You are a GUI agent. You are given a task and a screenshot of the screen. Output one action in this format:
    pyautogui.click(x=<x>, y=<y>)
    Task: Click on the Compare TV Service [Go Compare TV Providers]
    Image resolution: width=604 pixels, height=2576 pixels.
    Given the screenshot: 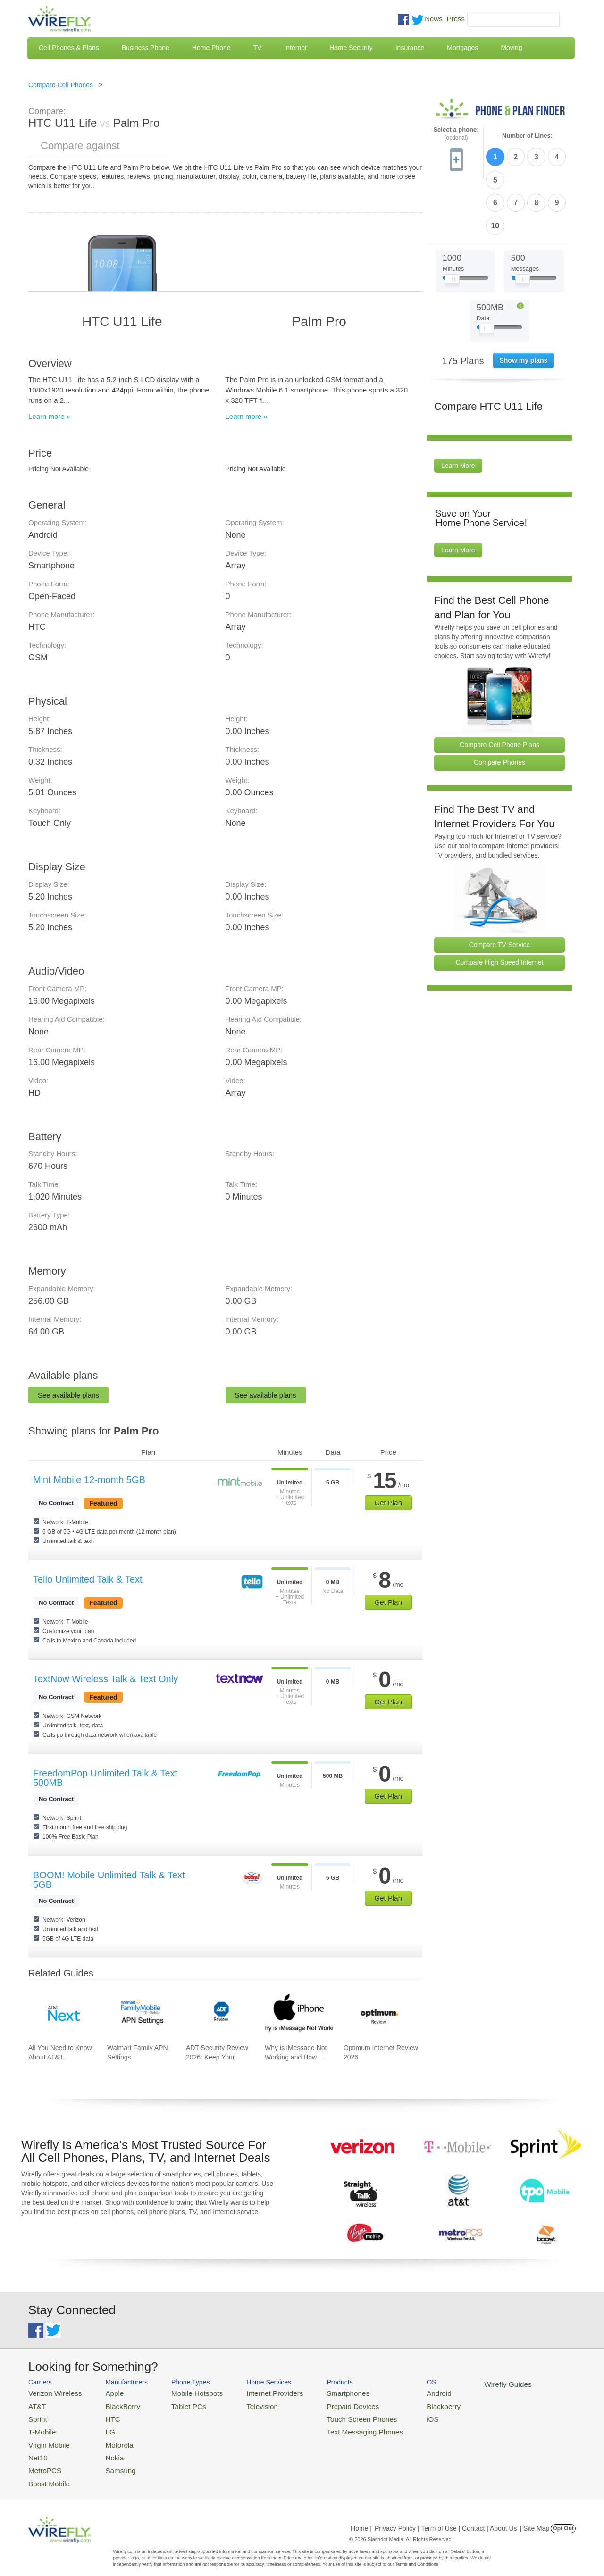 What is the action you would take?
    pyautogui.click(x=499, y=888)
    